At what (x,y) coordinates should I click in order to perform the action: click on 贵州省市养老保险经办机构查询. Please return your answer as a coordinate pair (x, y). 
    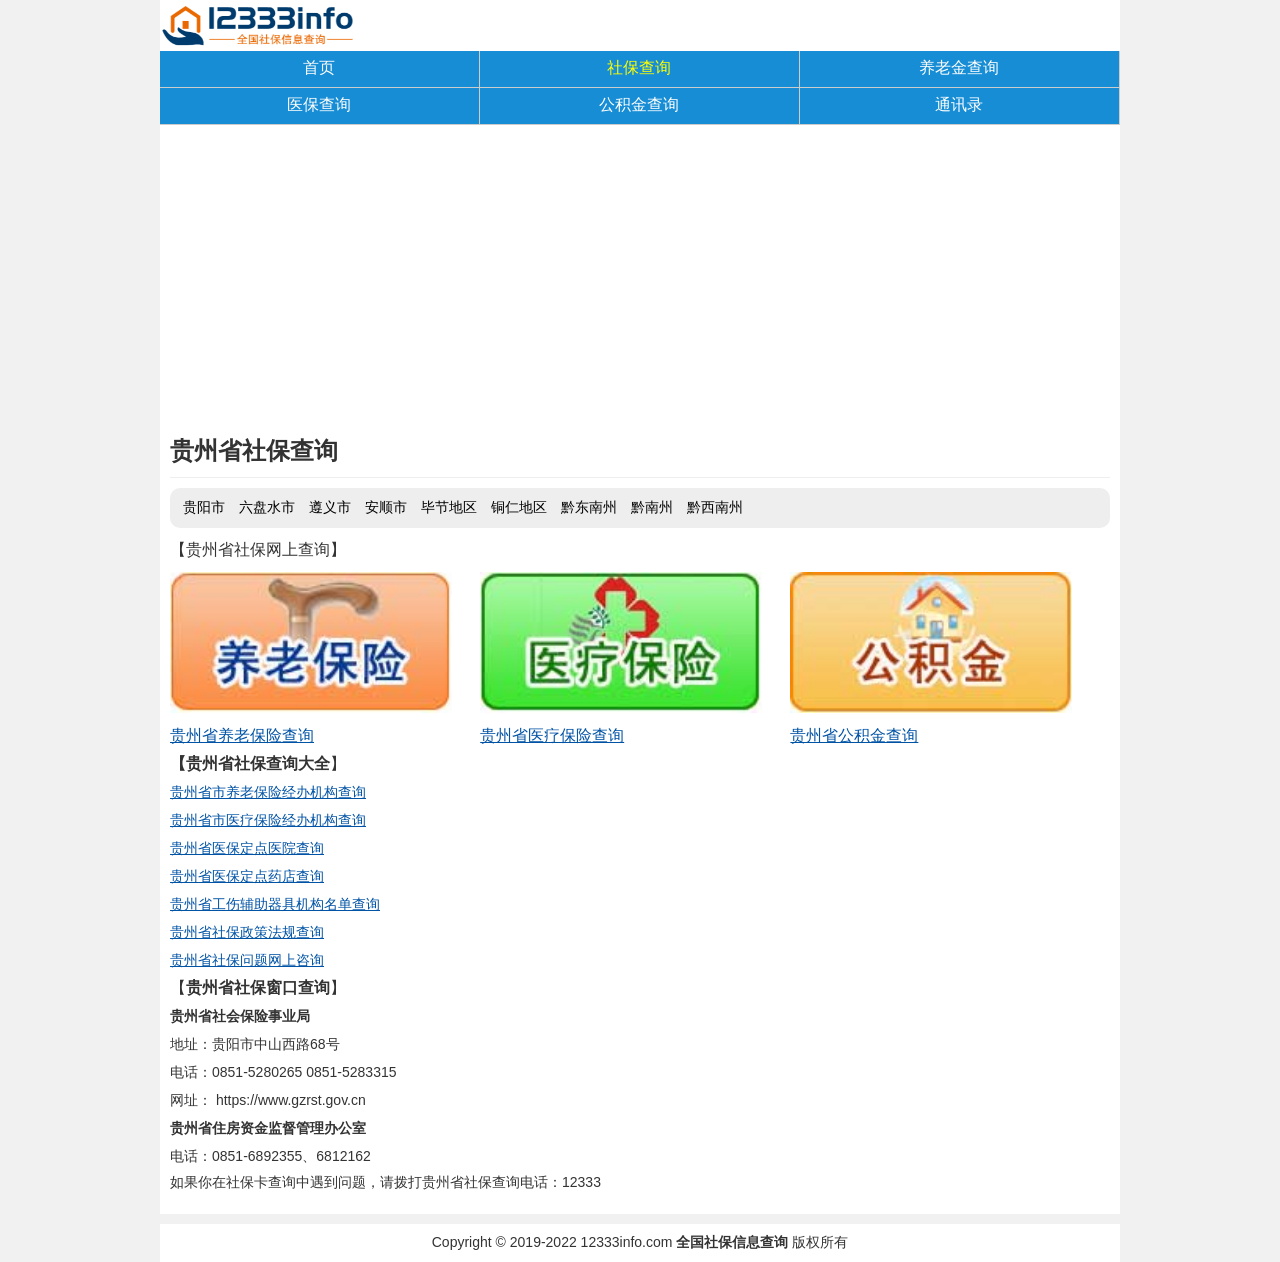
    Looking at the image, I should click on (268, 792).